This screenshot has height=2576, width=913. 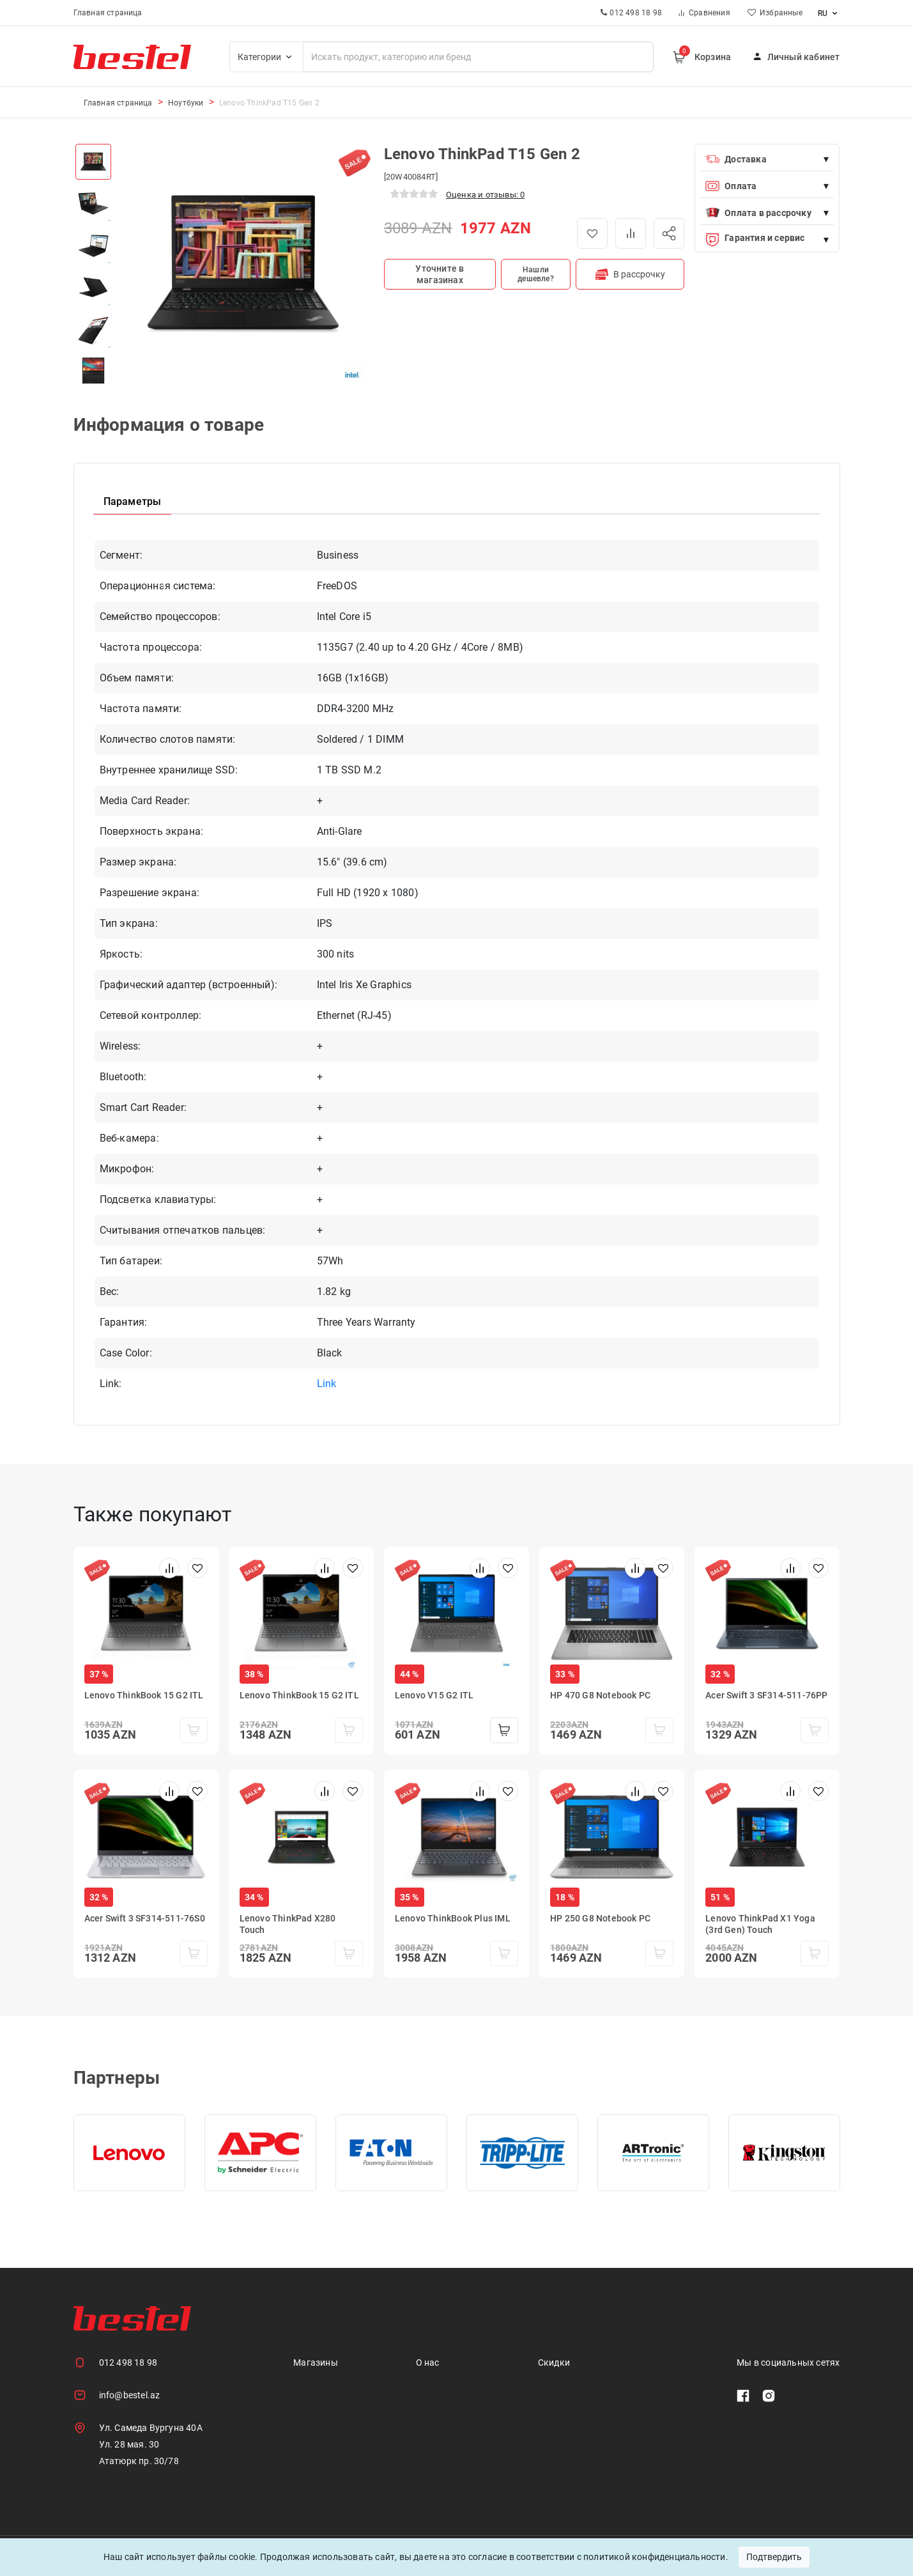 What do you see at coordinates (428, 2362) in the screenshot?
I see `О нас` at bounding box center [428, 2362].